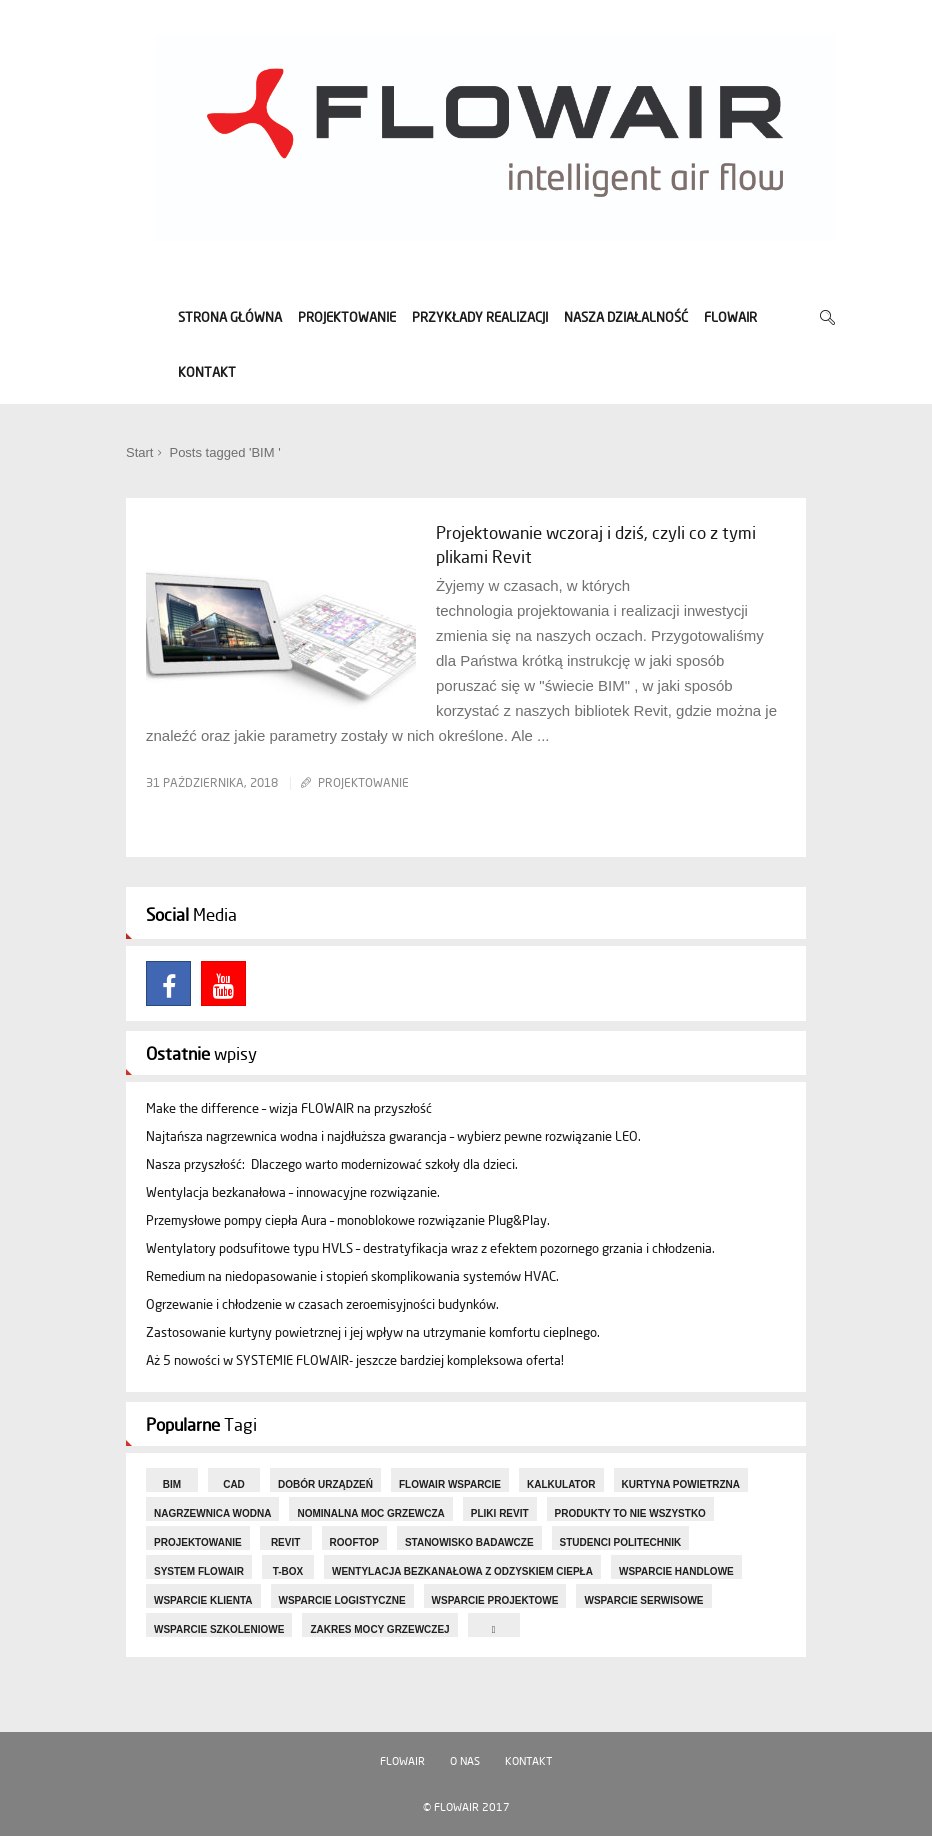  Describe the element at coordinates (494, 1629) in the screenshot. I see ` [ (1 element)]` at that location.